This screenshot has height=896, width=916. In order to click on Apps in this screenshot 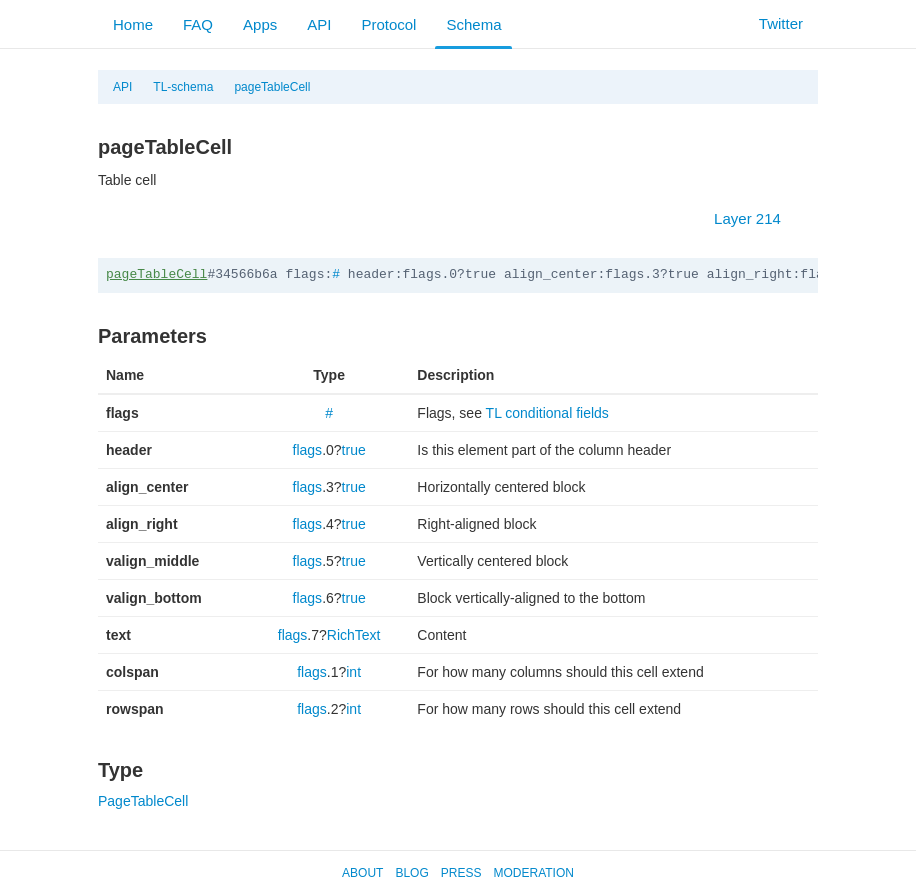, I will do `click(260, 24)`.